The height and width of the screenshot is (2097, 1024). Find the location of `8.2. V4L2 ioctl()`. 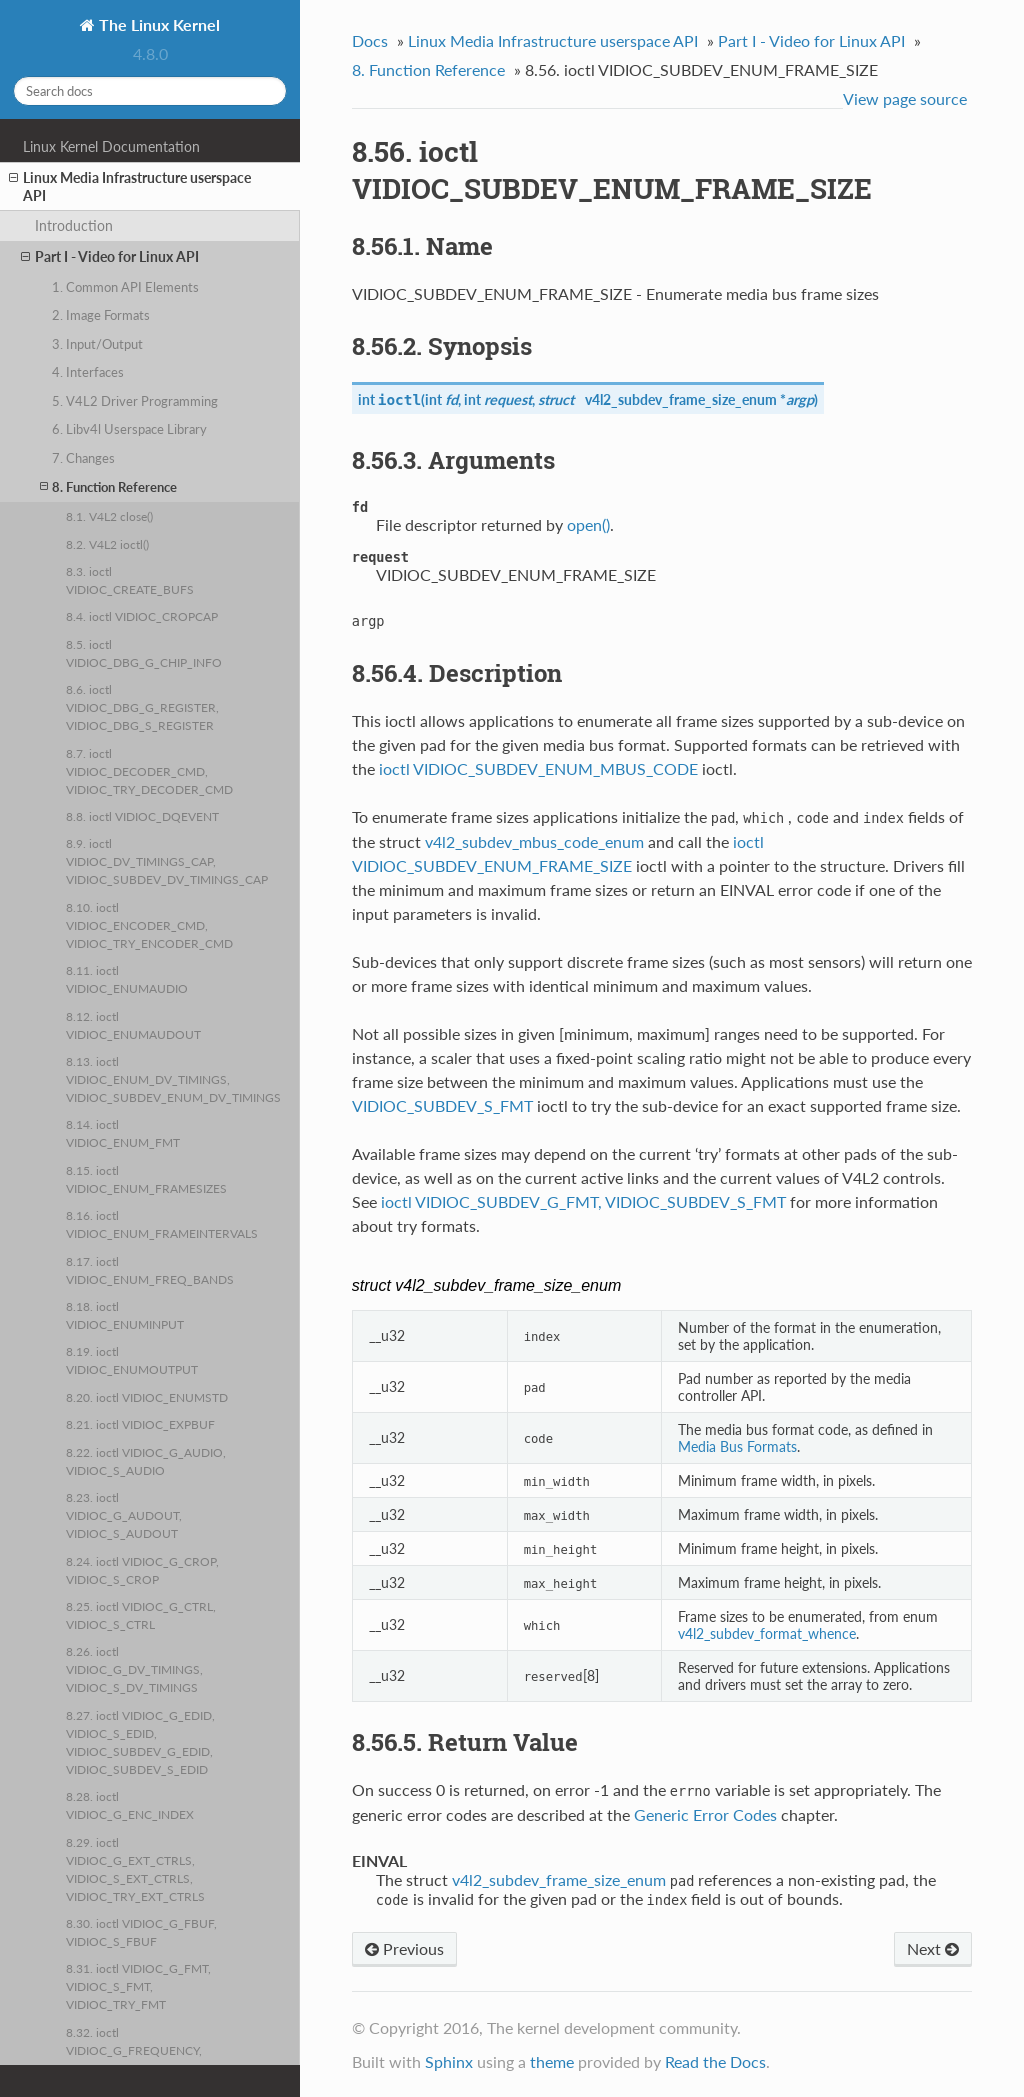

8.2. V4L2 ioctl() is located at coordinates (107, 544).